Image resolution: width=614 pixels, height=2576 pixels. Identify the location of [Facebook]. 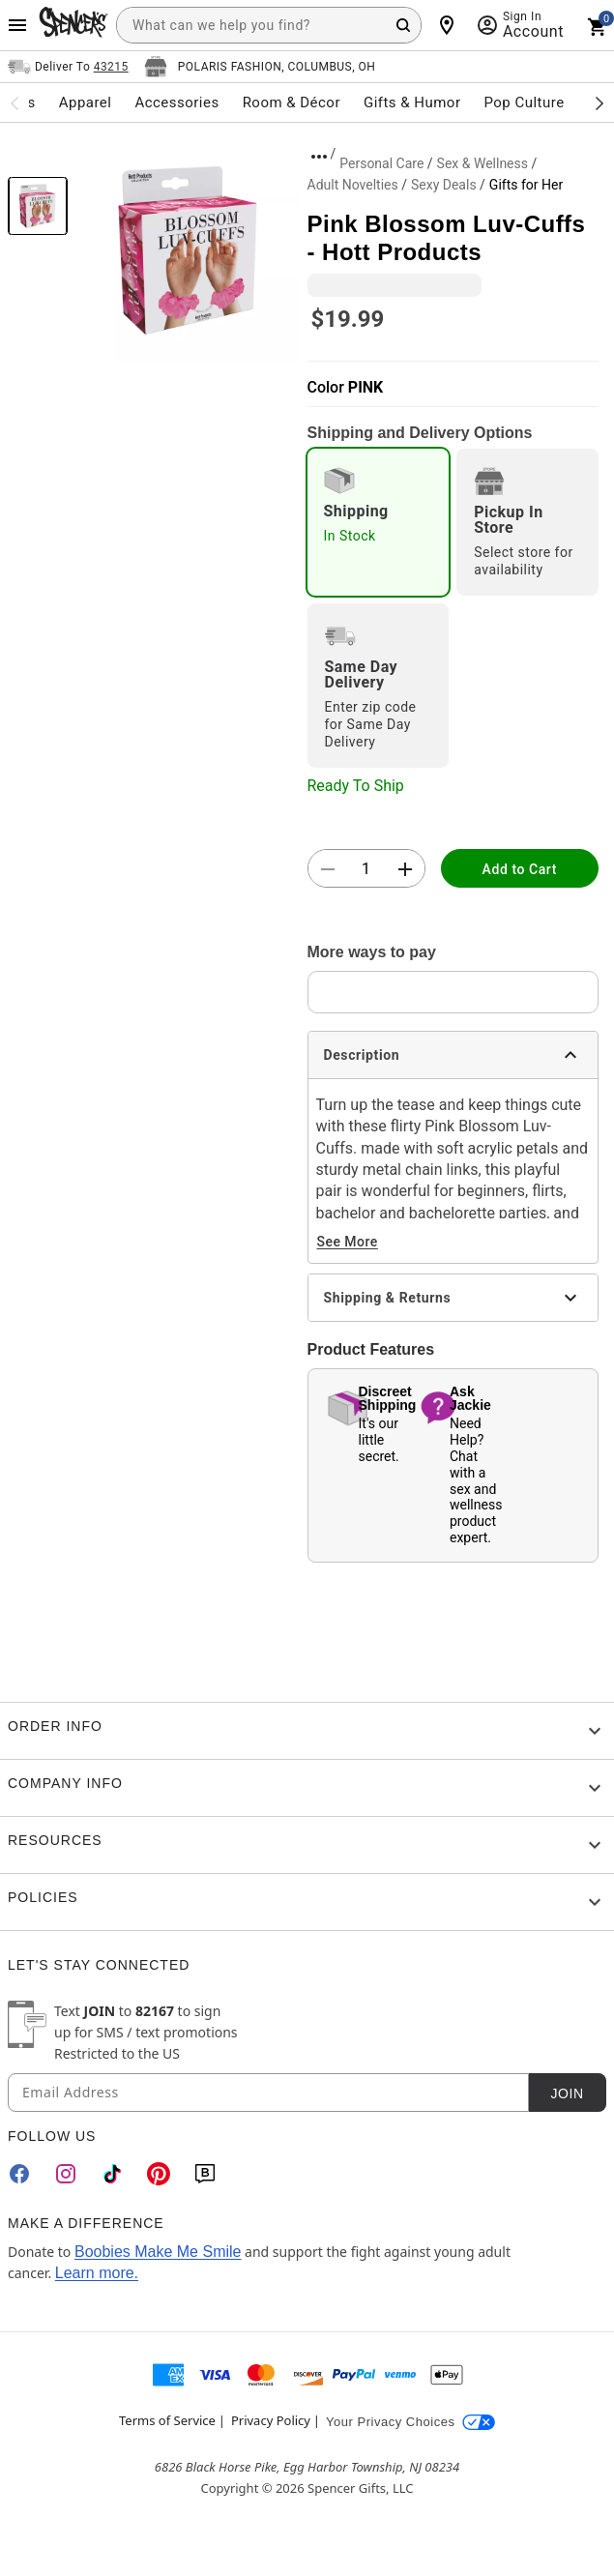
(19, 2173).